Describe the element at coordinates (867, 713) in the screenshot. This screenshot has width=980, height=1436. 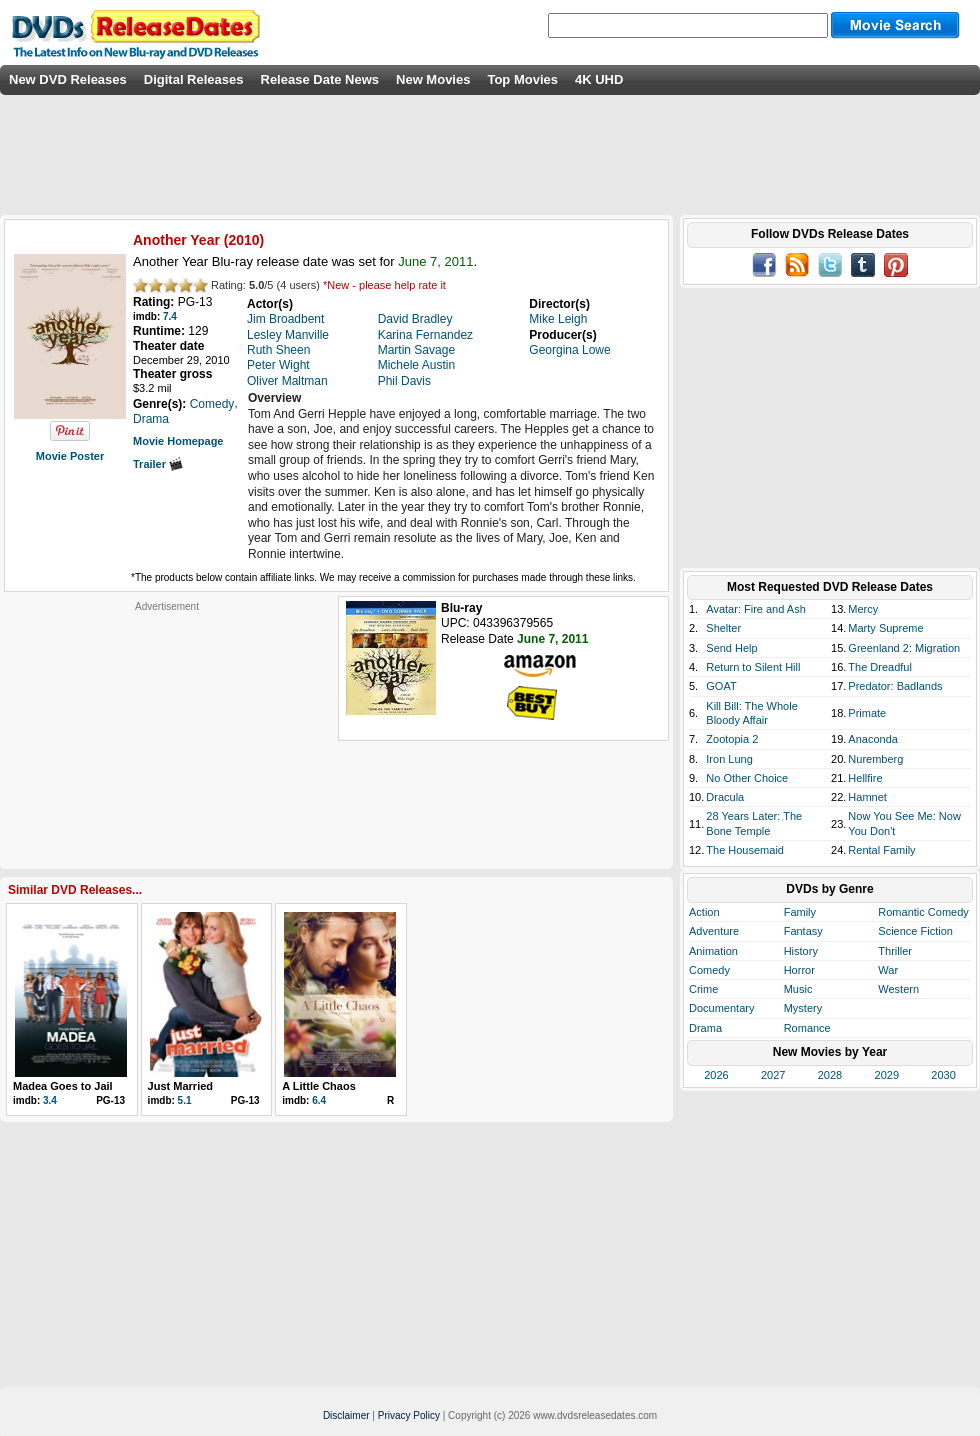
I see `Primate` at that location.